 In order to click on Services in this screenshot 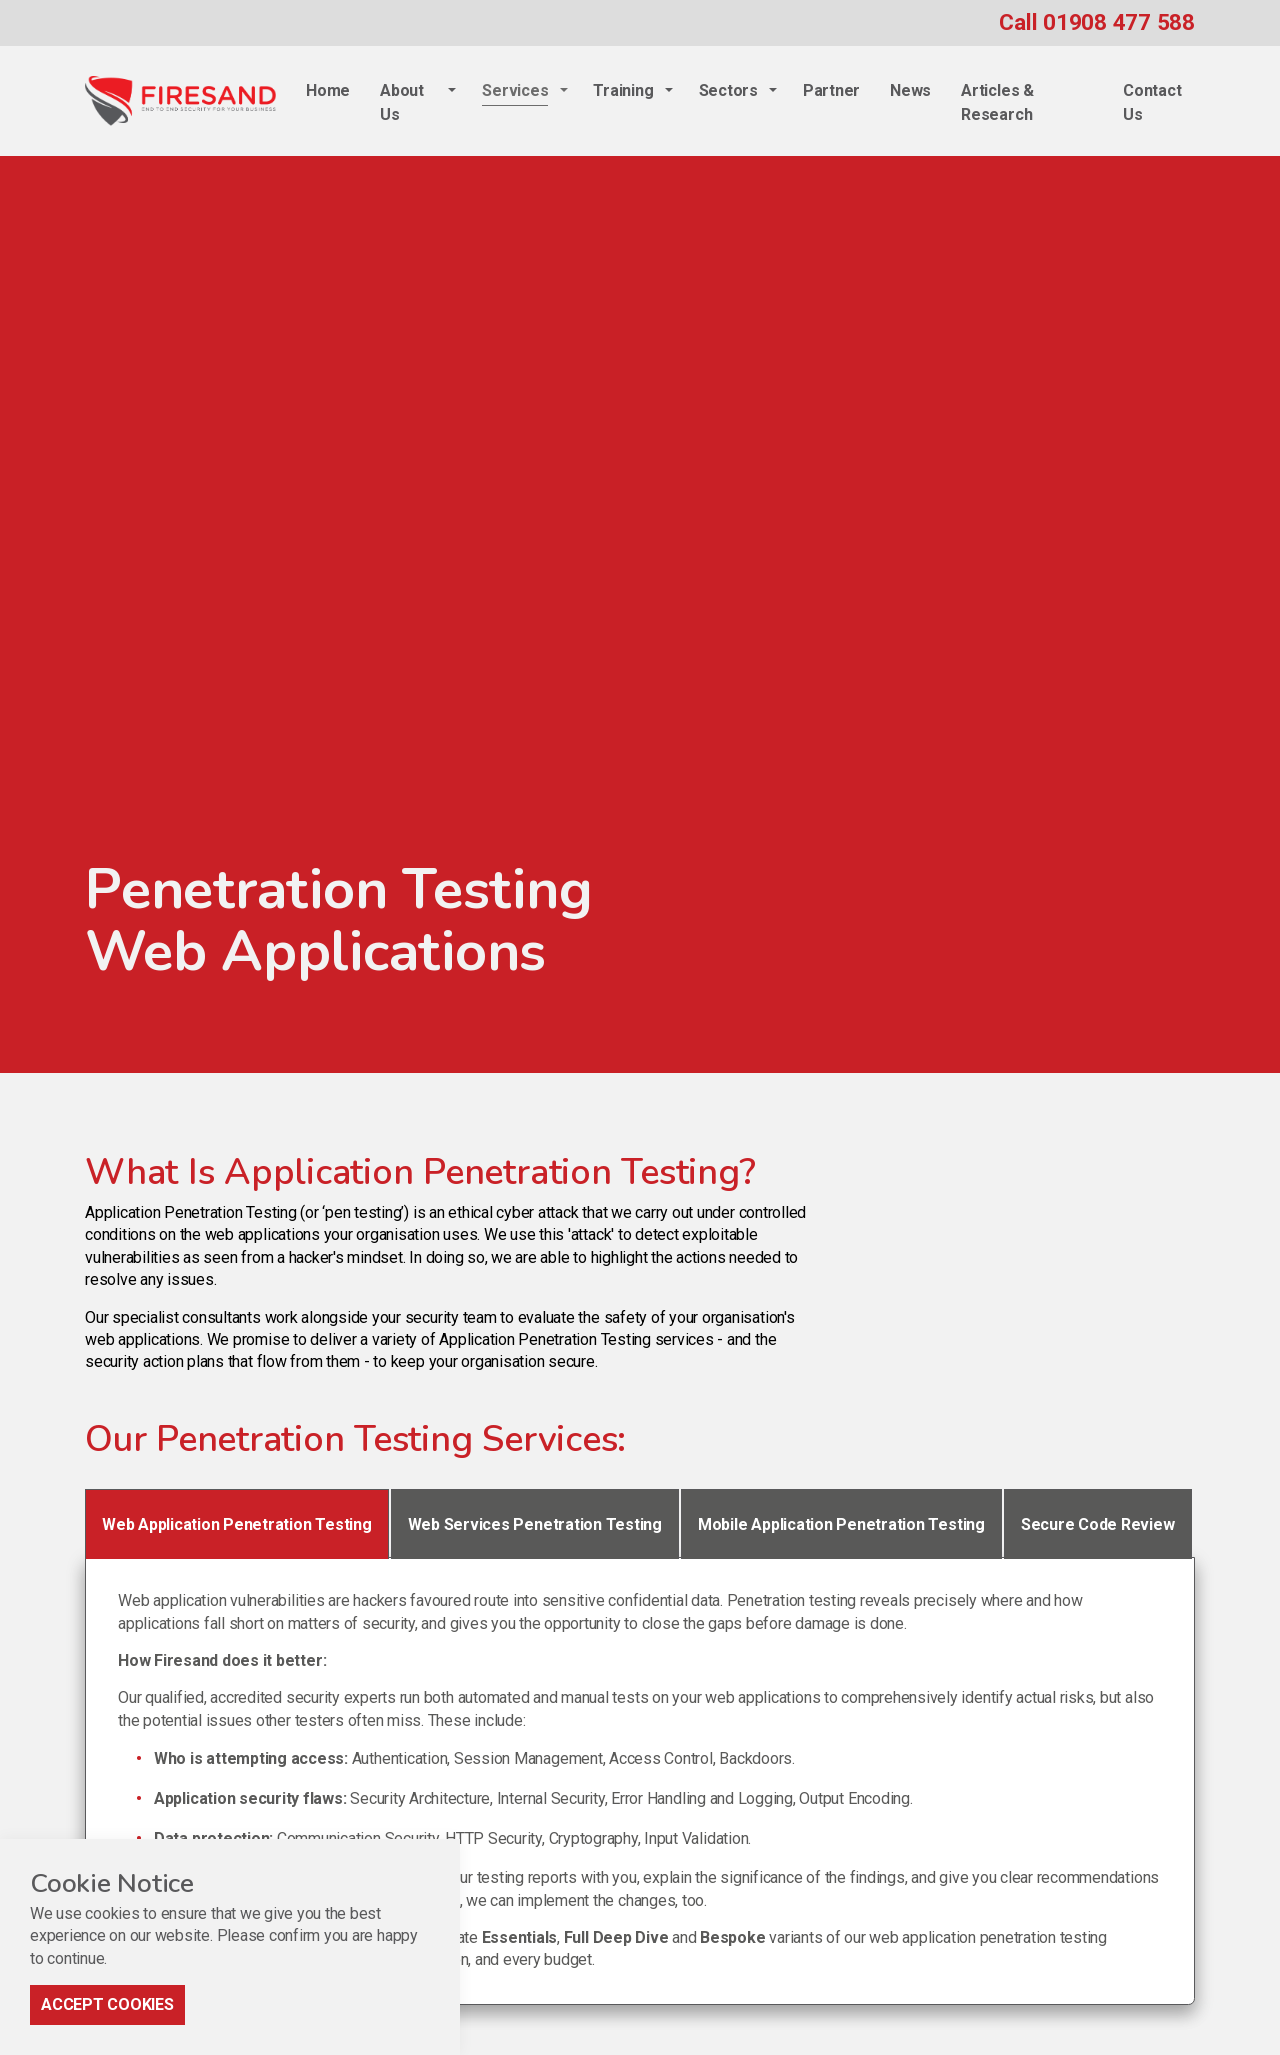, I will do `click(515, 90)`.